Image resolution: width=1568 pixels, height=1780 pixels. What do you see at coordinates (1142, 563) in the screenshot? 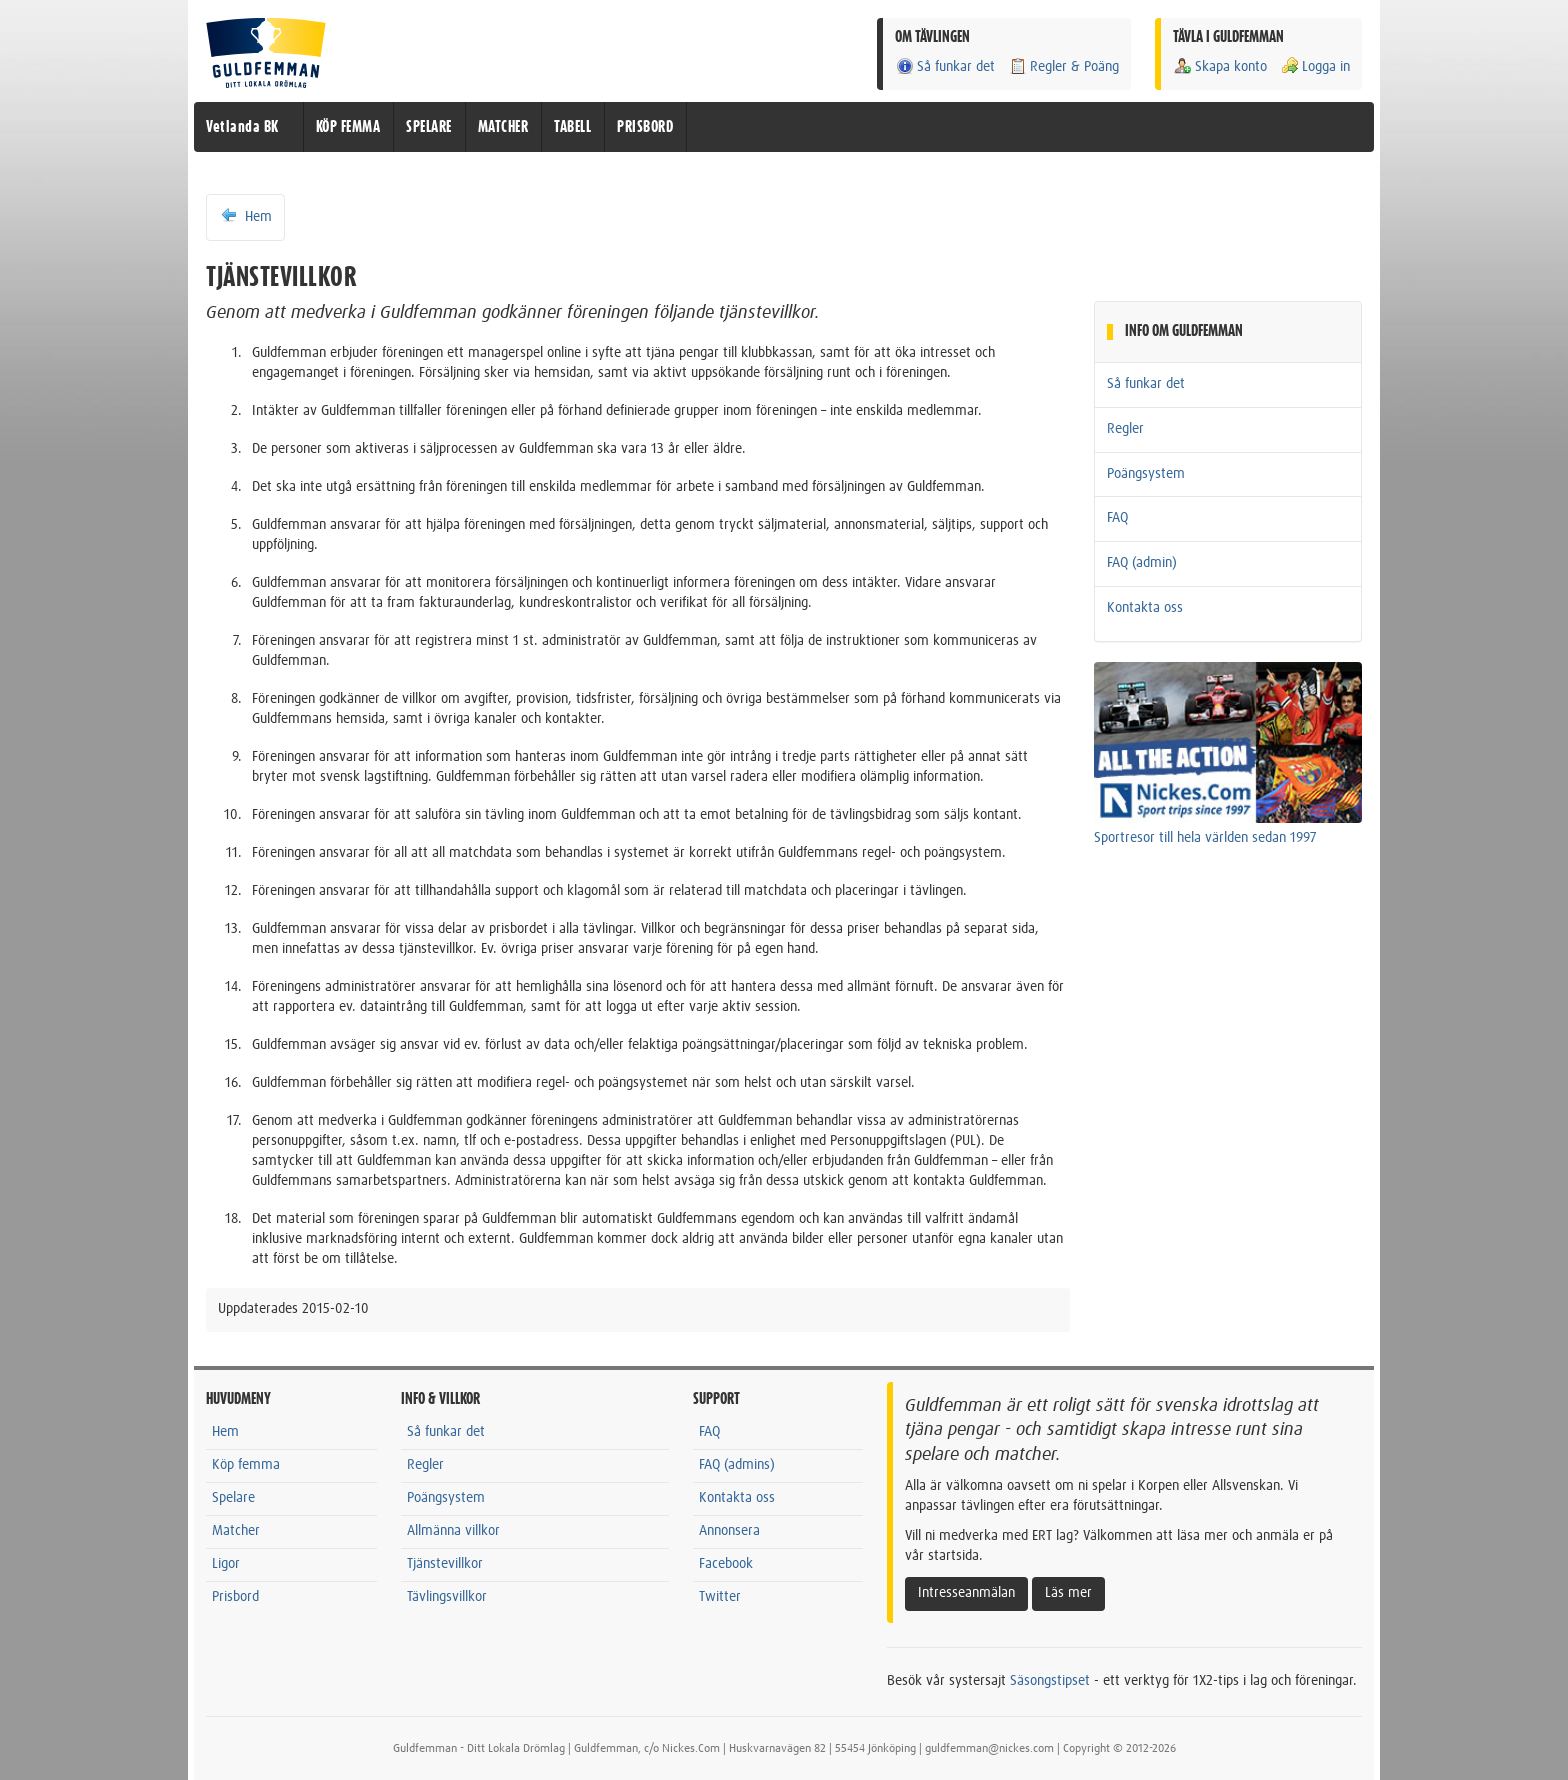
I see `FAQ (admin)` at bounding box center [1142, 563].